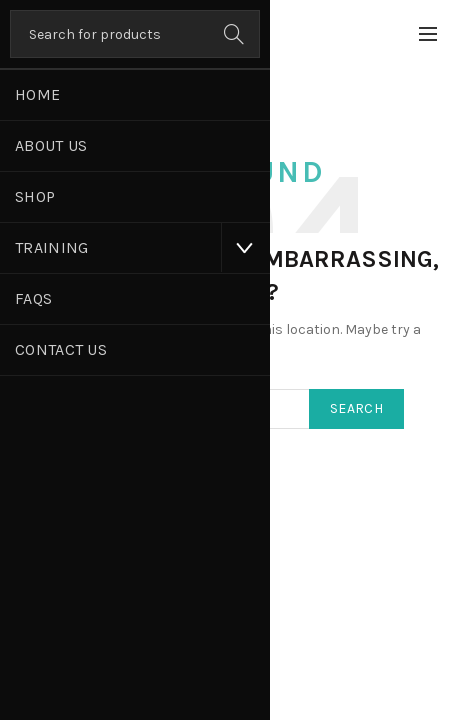  What do you see at coordinates (33, 298) in the screenshot?
I see `FAQs` at bounding box center [33, 298].